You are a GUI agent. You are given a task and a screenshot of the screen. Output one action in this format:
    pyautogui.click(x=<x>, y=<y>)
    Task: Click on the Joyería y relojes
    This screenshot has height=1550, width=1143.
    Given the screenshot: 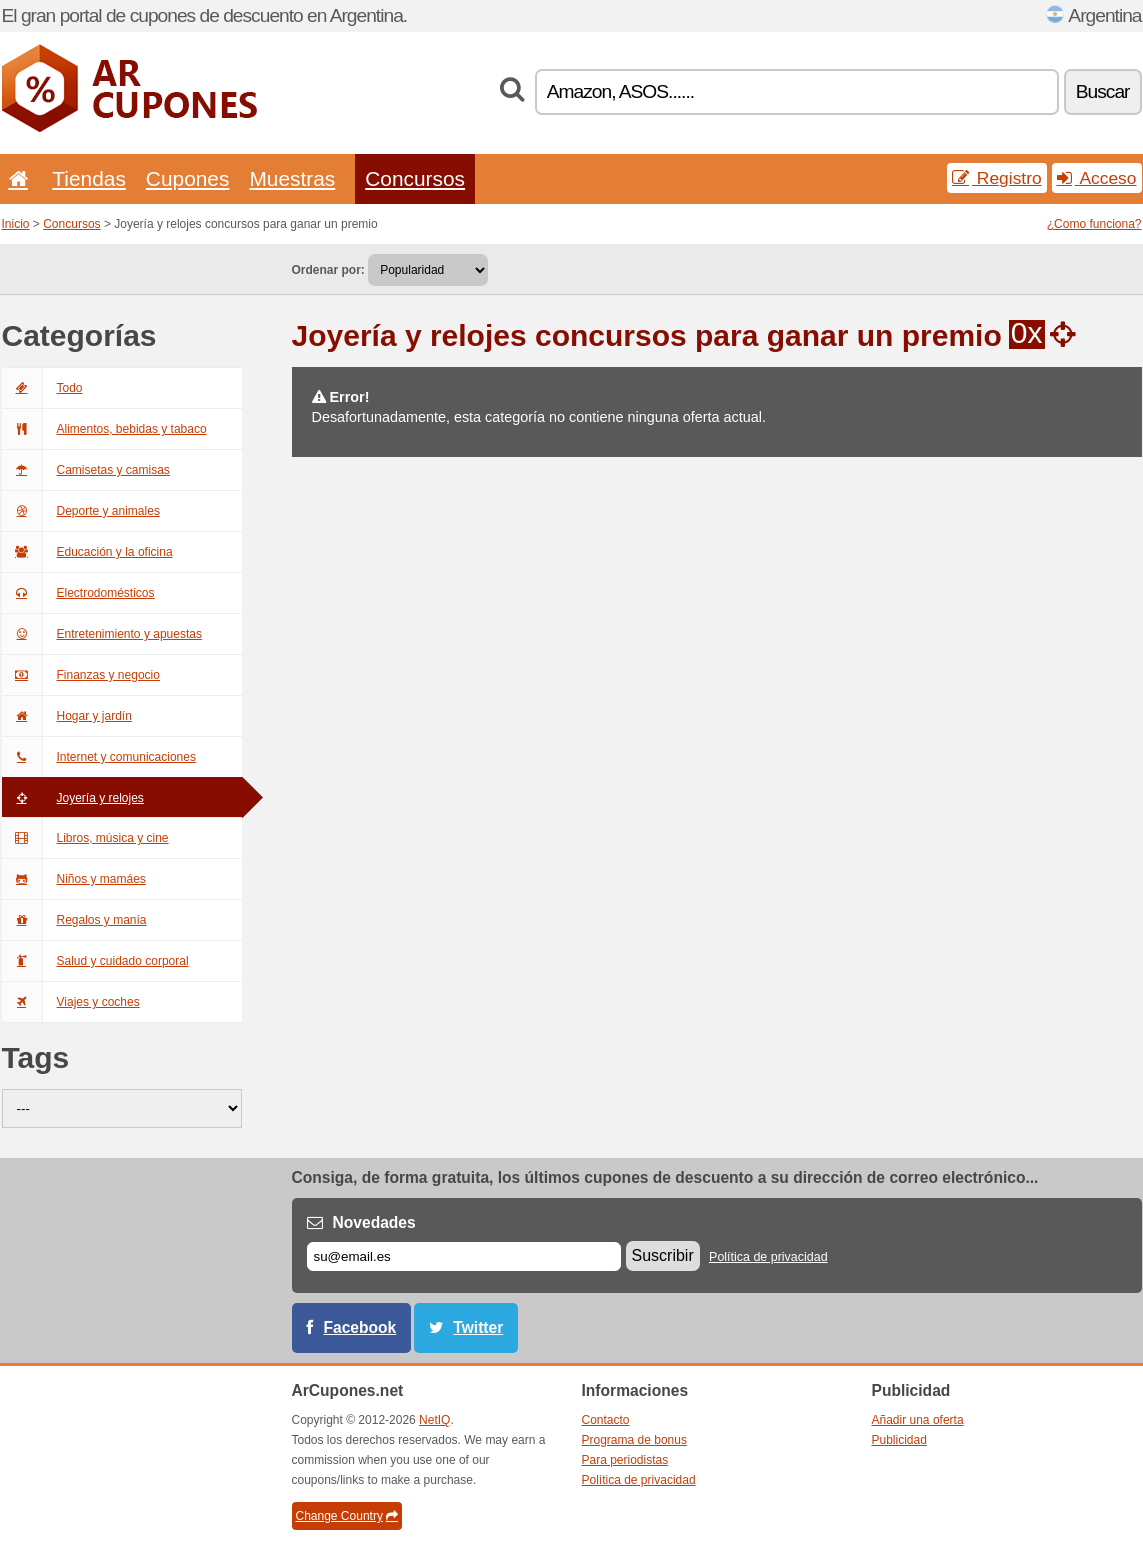 What is the action you would take?
    pyautogui.click(x=73, y=798)
    